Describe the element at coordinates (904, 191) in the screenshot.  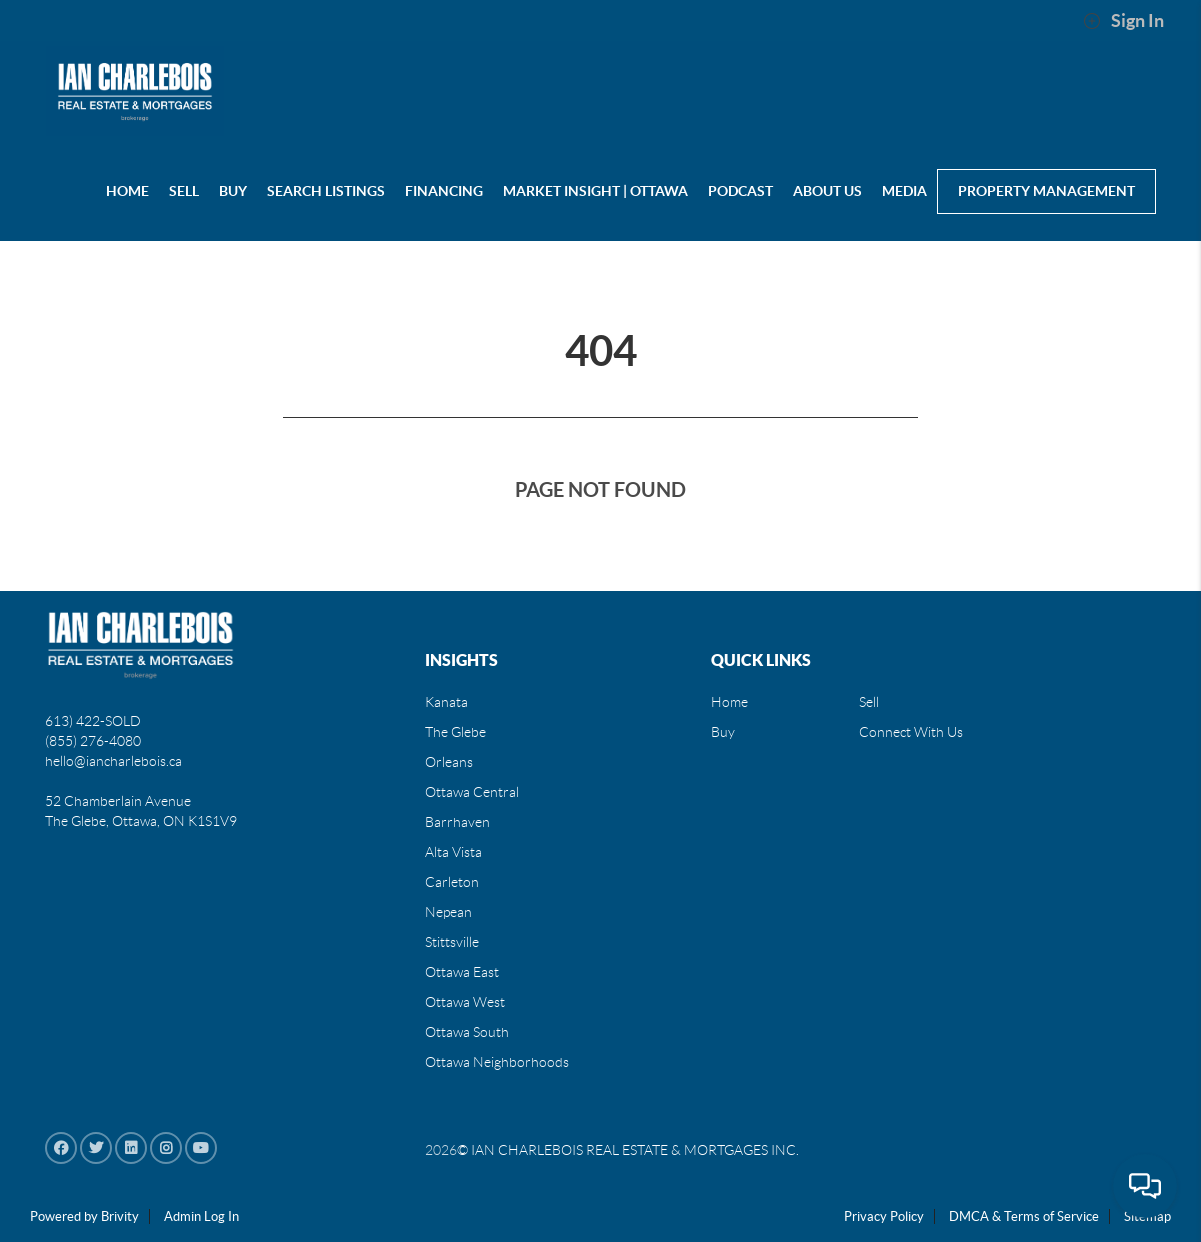
I see `MEDIA` at that location.